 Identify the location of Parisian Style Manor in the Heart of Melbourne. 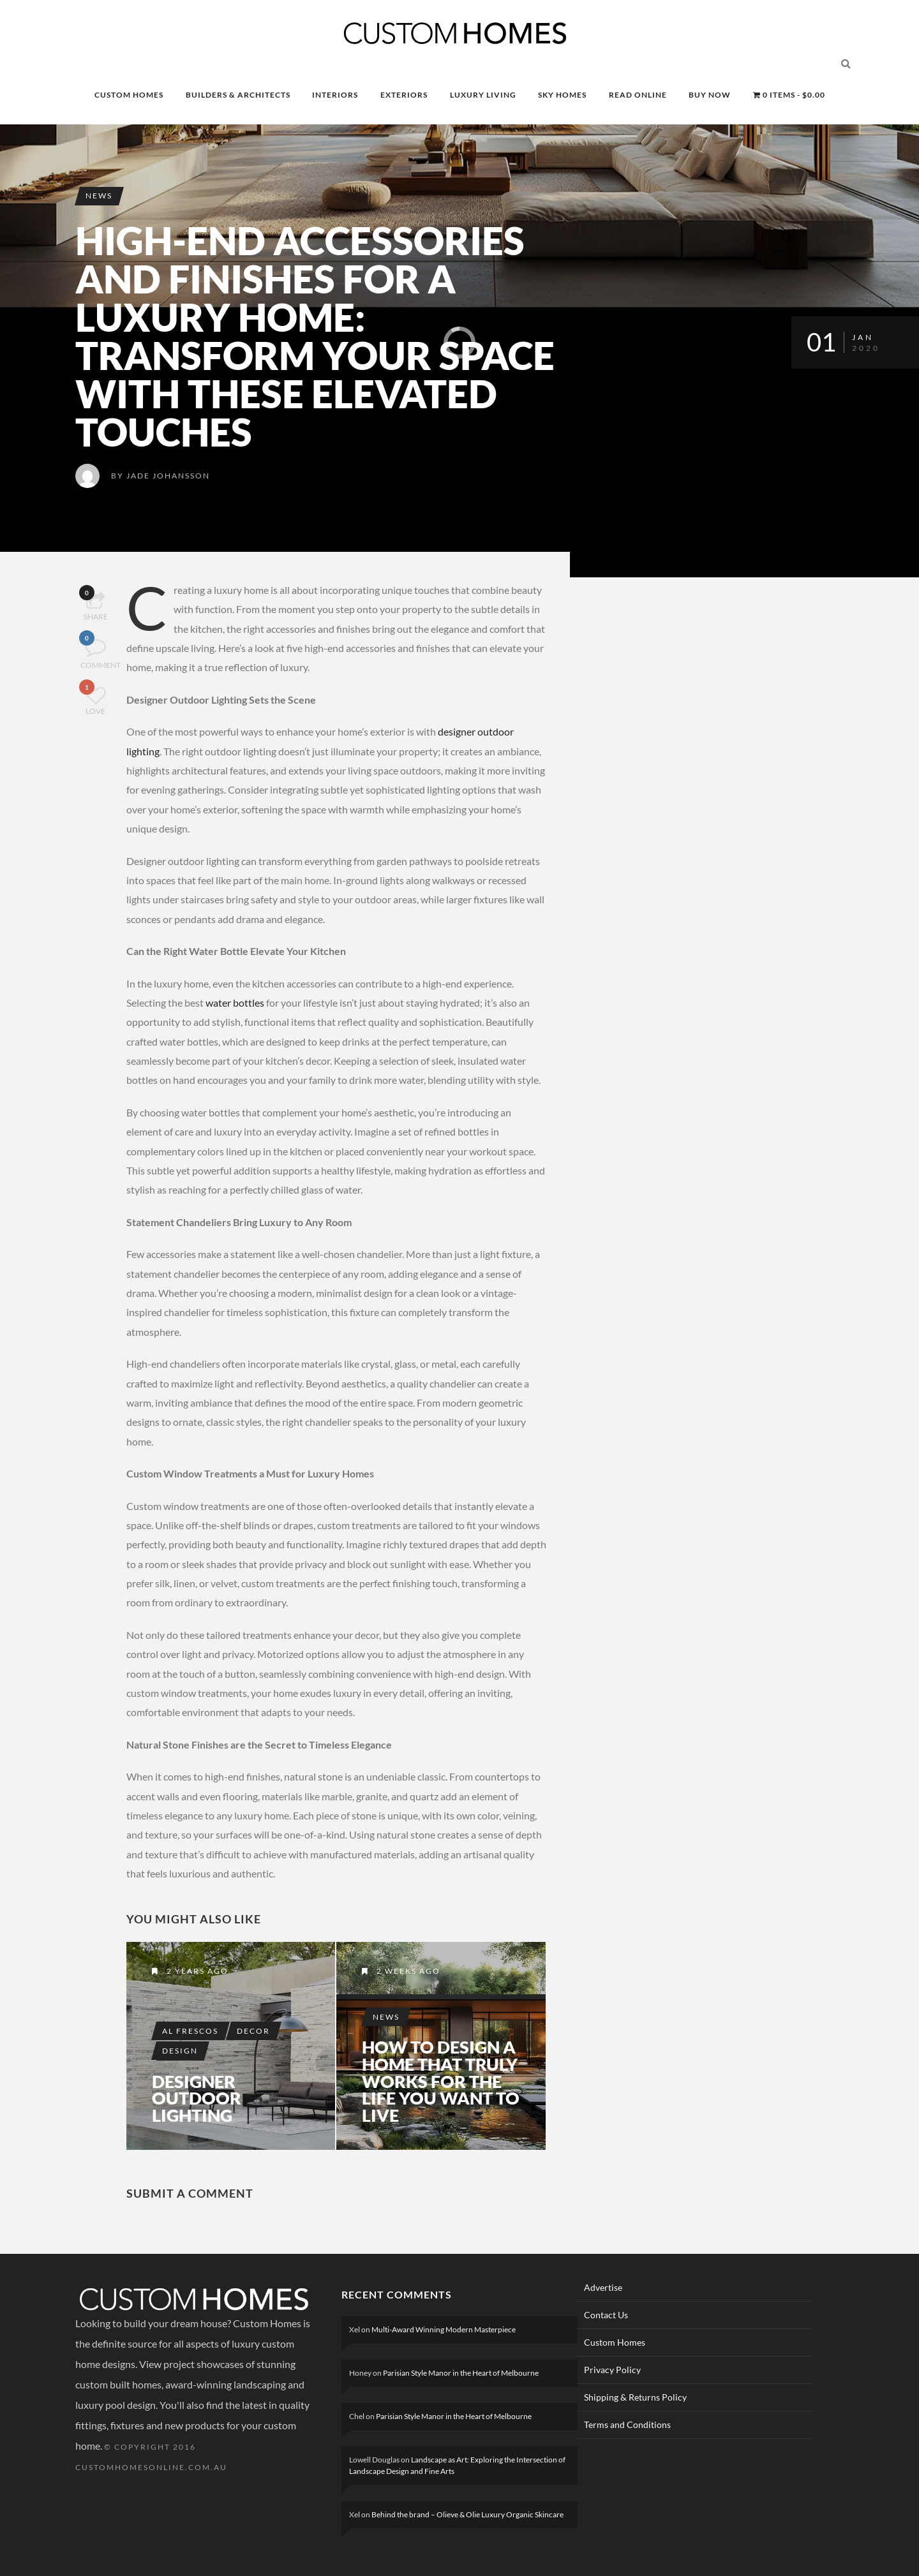
(461, 2373).